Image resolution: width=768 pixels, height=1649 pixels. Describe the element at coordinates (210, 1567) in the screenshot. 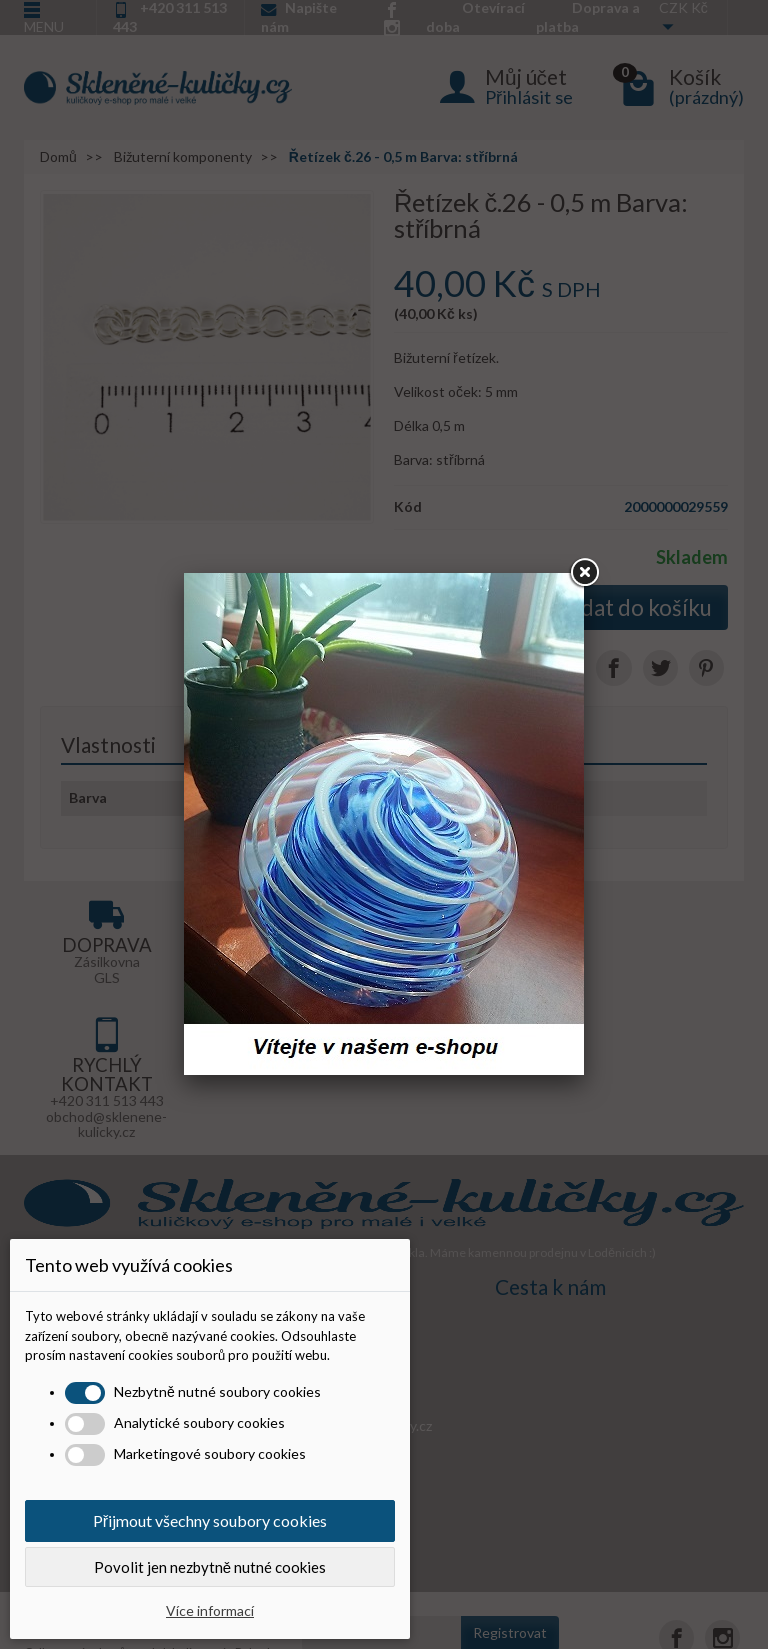

I see `Povolit jen nezbytně nutné cookies` at that location.